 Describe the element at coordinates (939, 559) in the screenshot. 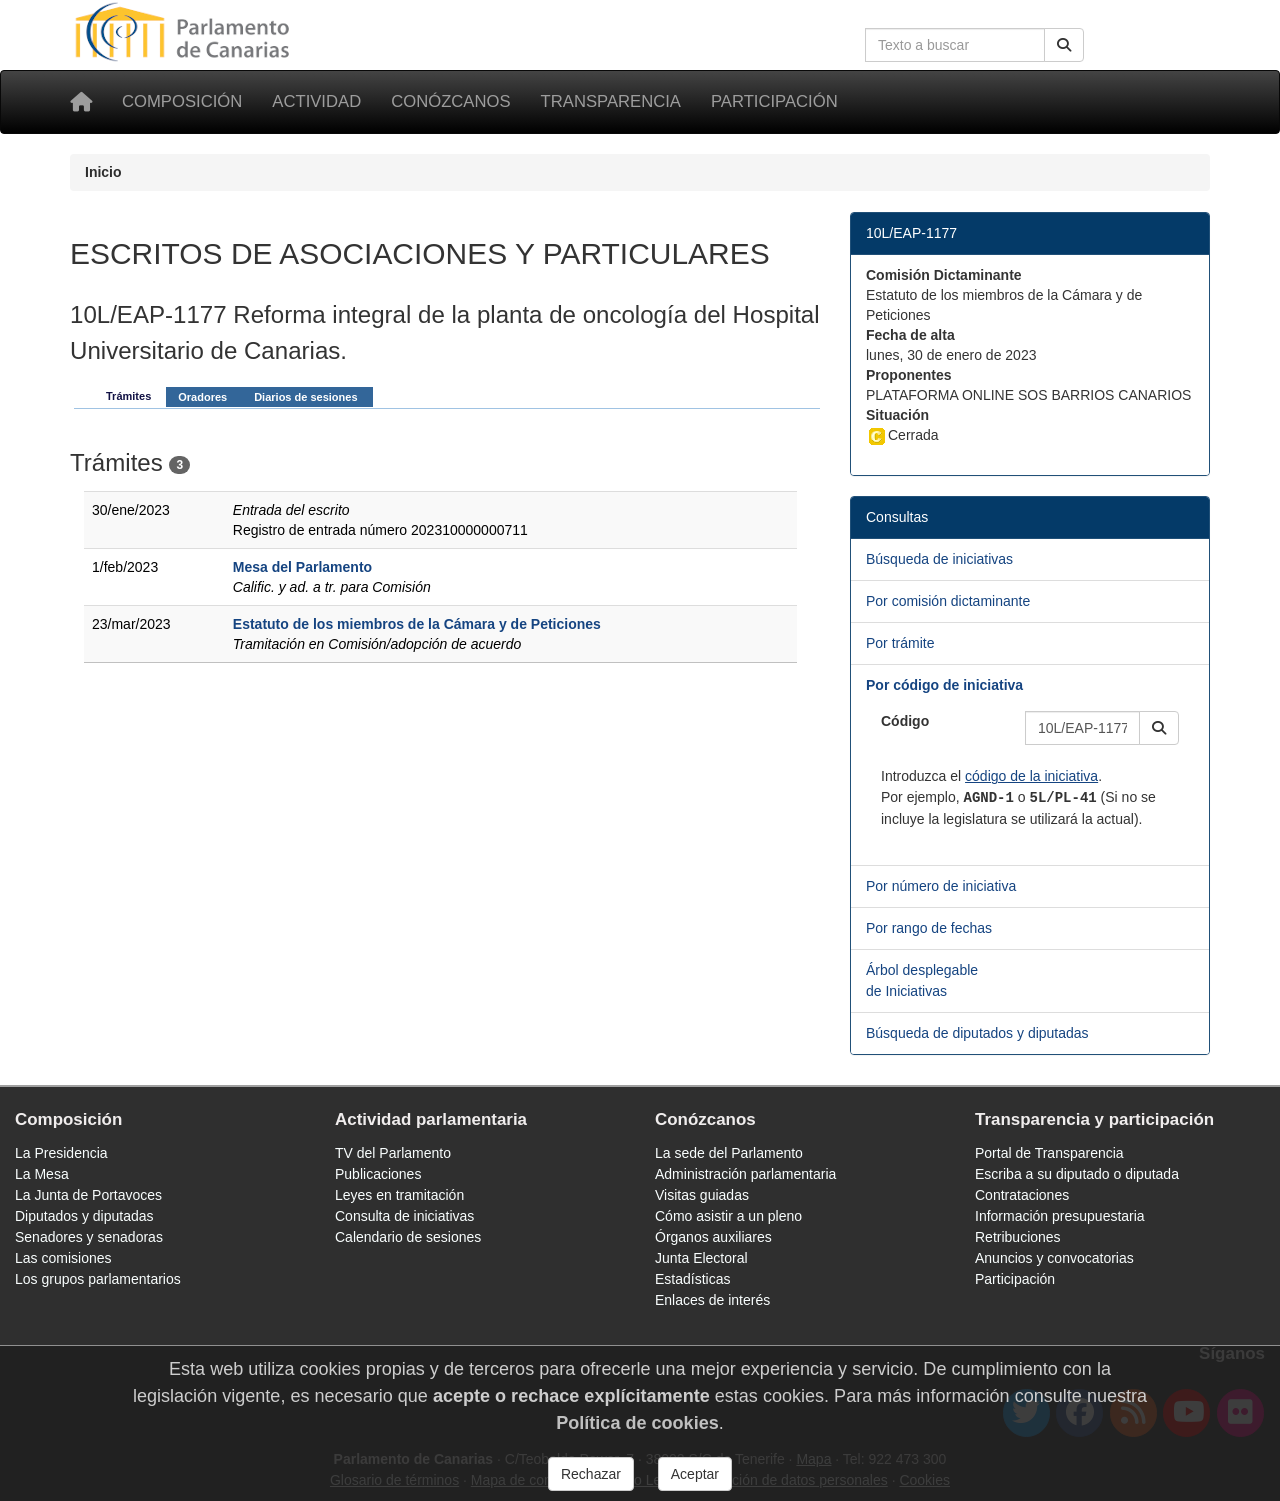

I see `Búsqueda de iniciativas` at that location.